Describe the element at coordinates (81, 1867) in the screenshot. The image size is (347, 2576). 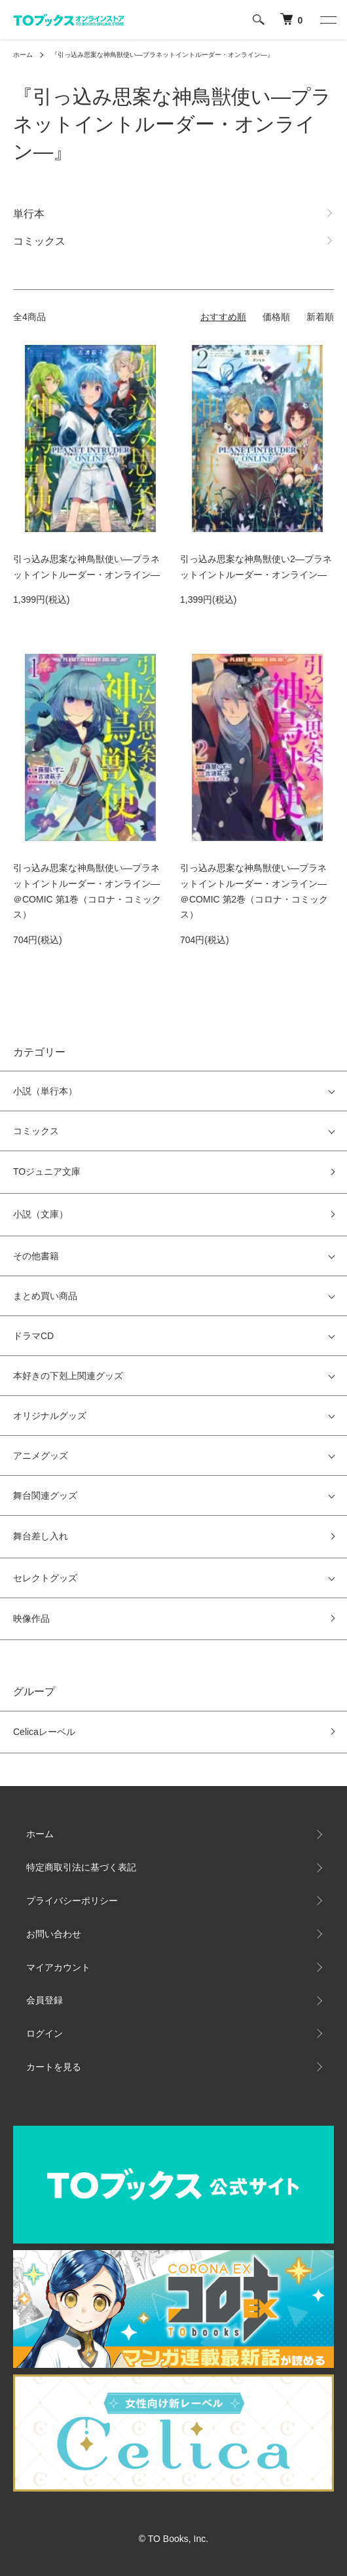
I see `特定商取引法に基づく表記` at that location.